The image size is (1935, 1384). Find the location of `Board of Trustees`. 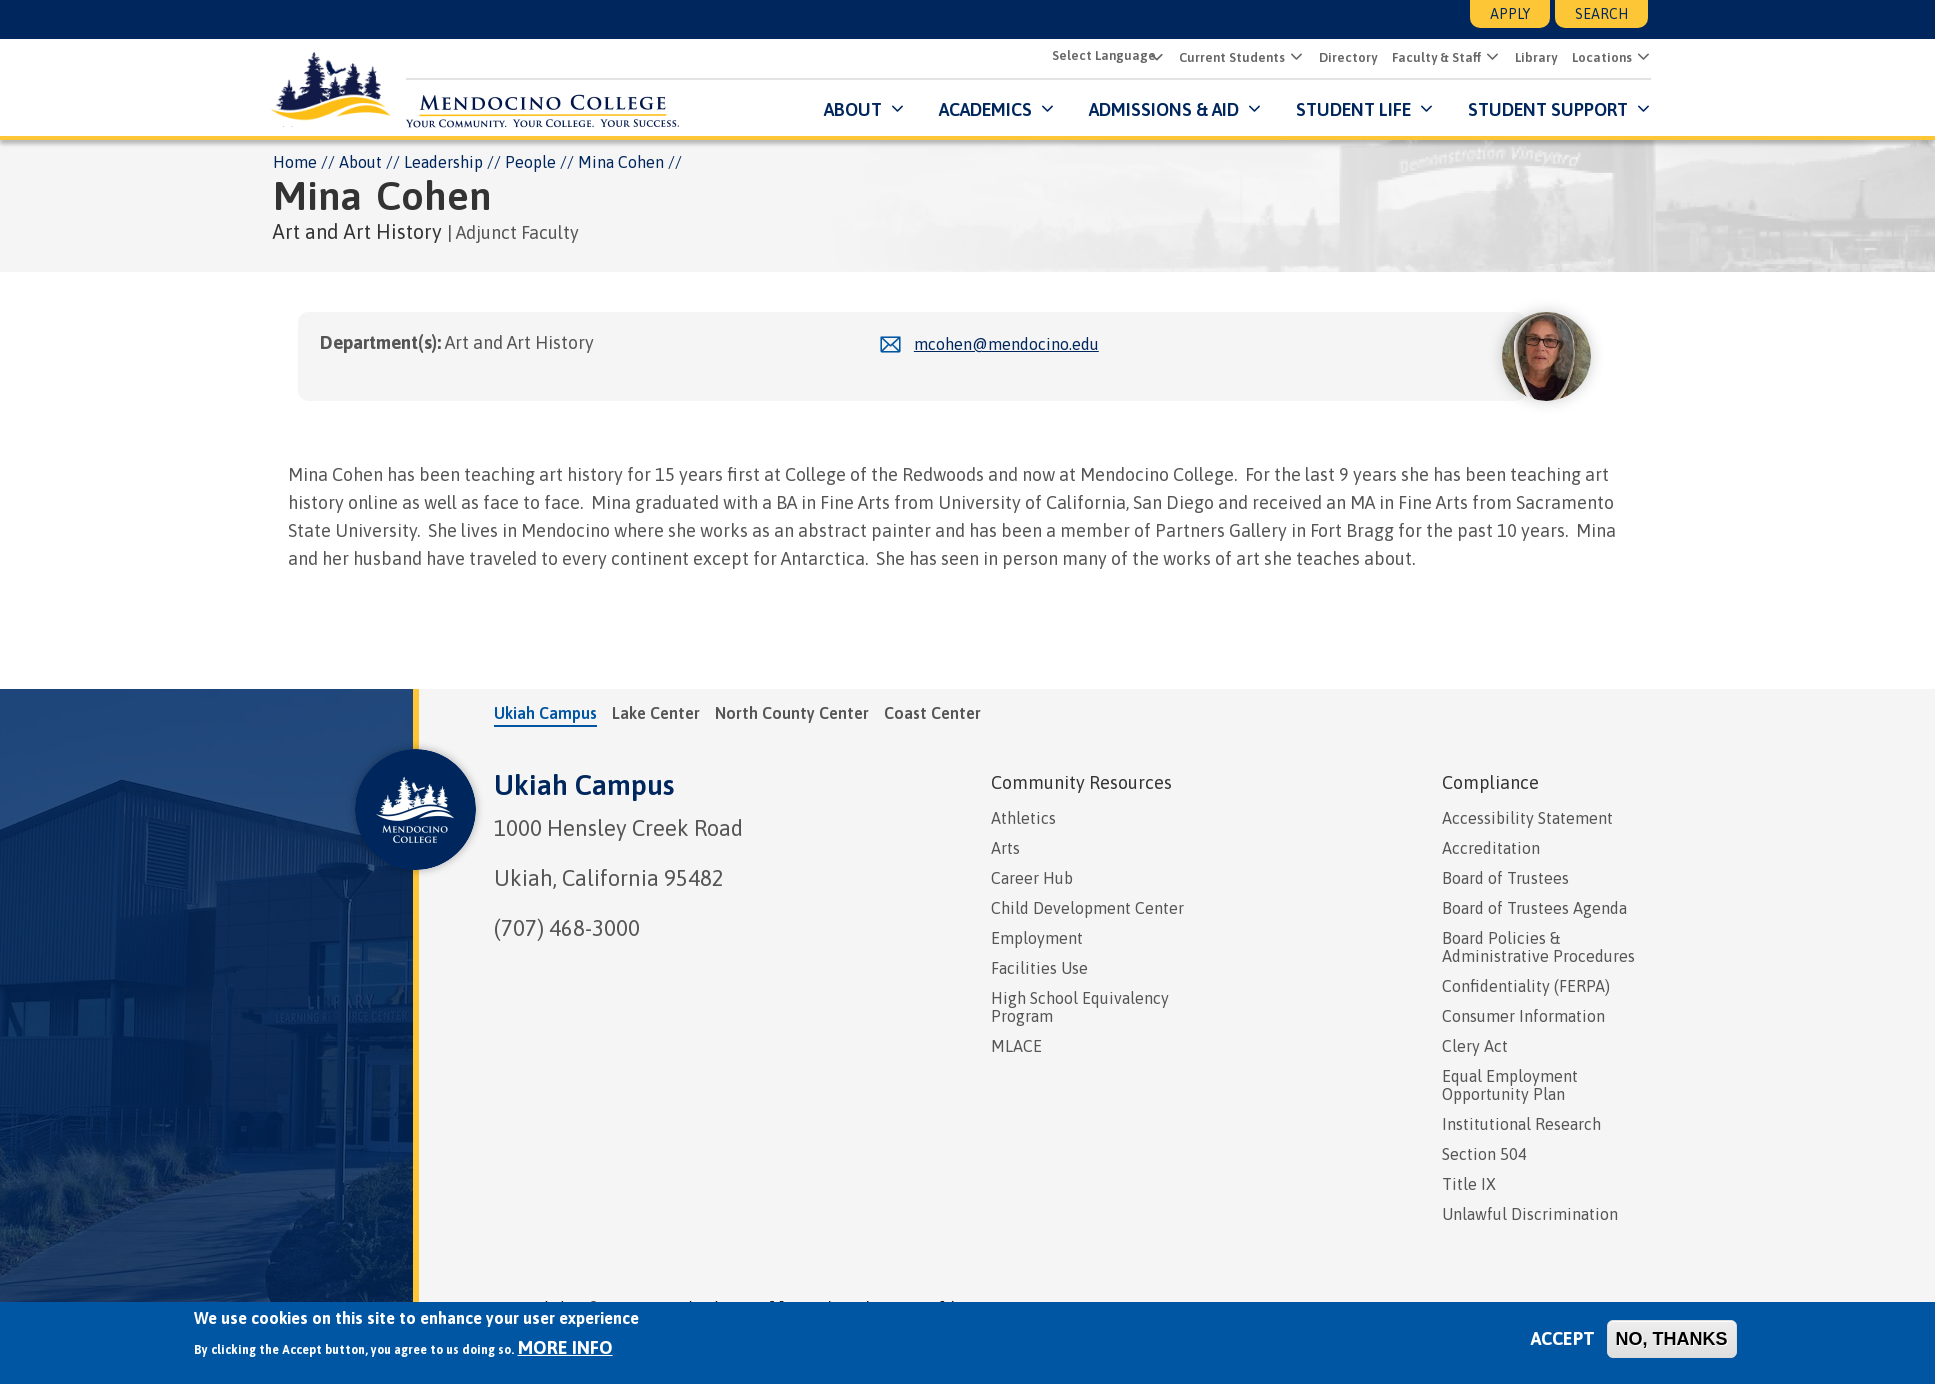

Board of Trustees is located at coordinates (1505, 878).